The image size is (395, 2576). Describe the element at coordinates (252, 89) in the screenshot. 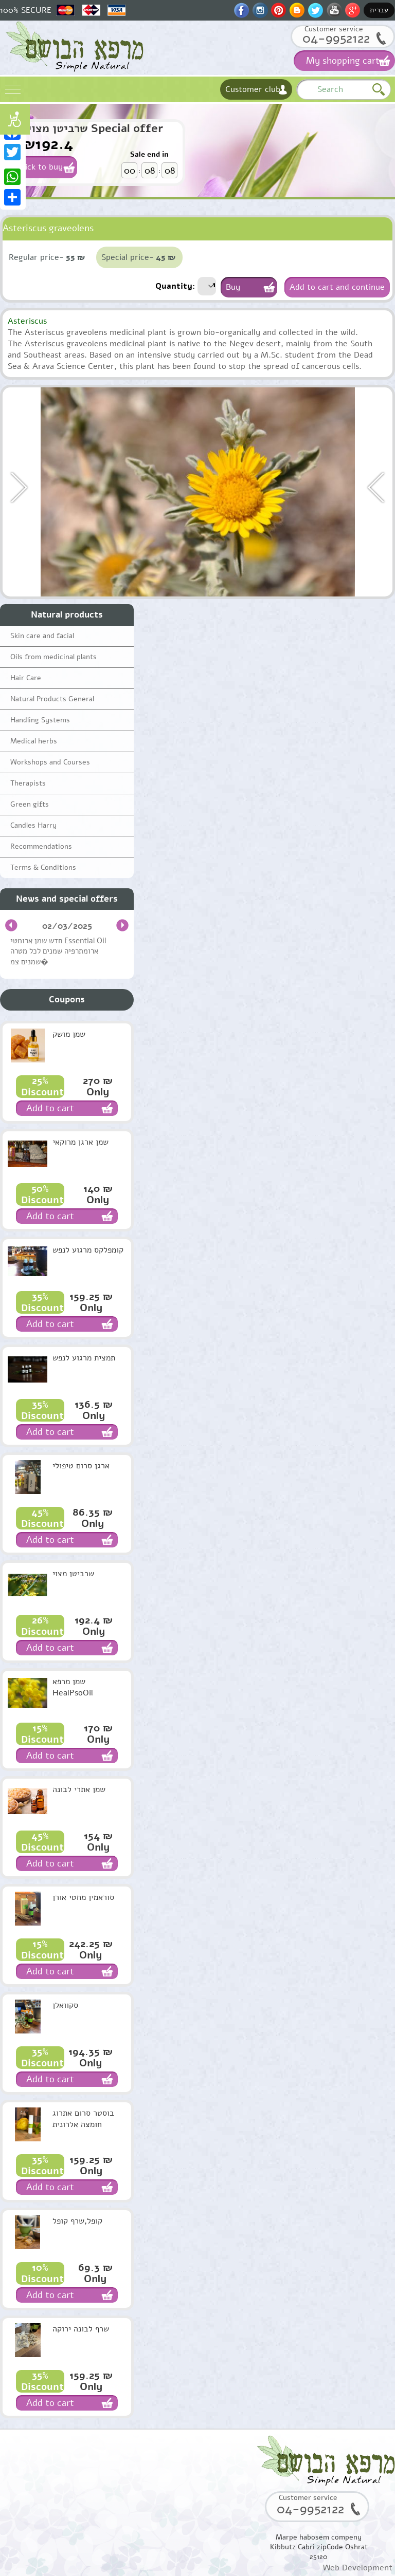

I see `Customer club` at that location.